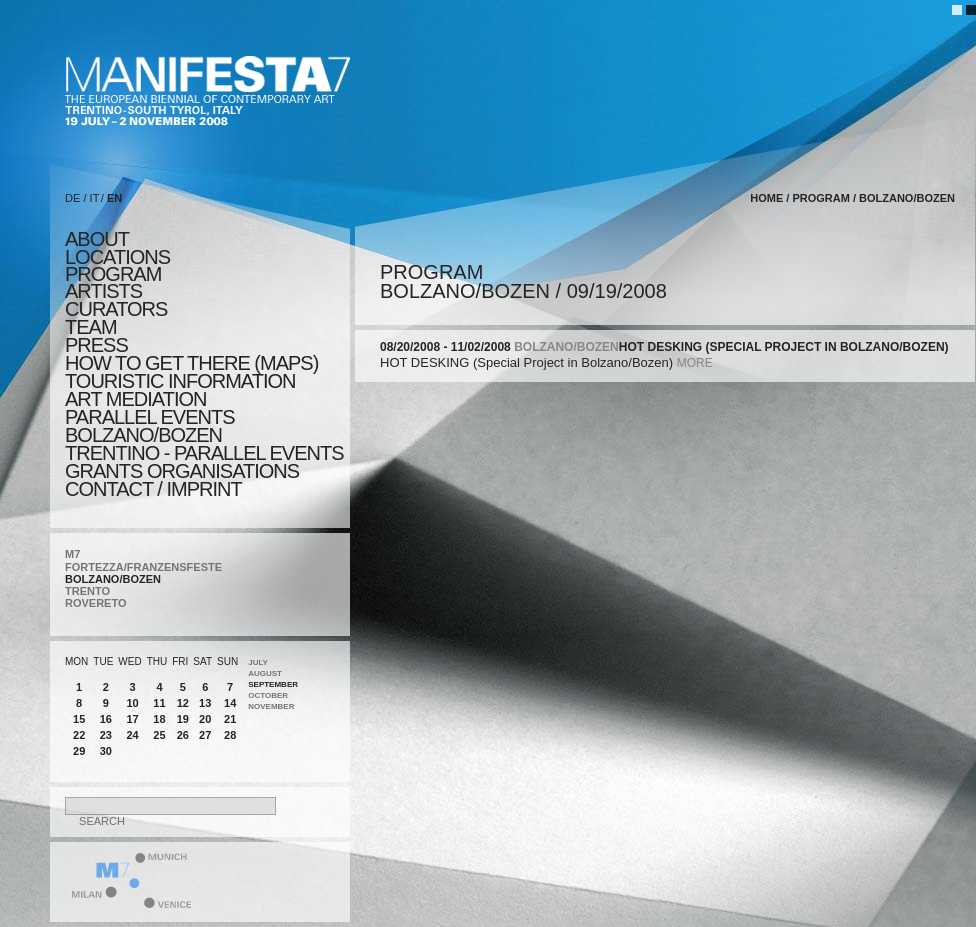 This screenshot has width=976, height=927. I want to click on TEAM, so click(91, 327).